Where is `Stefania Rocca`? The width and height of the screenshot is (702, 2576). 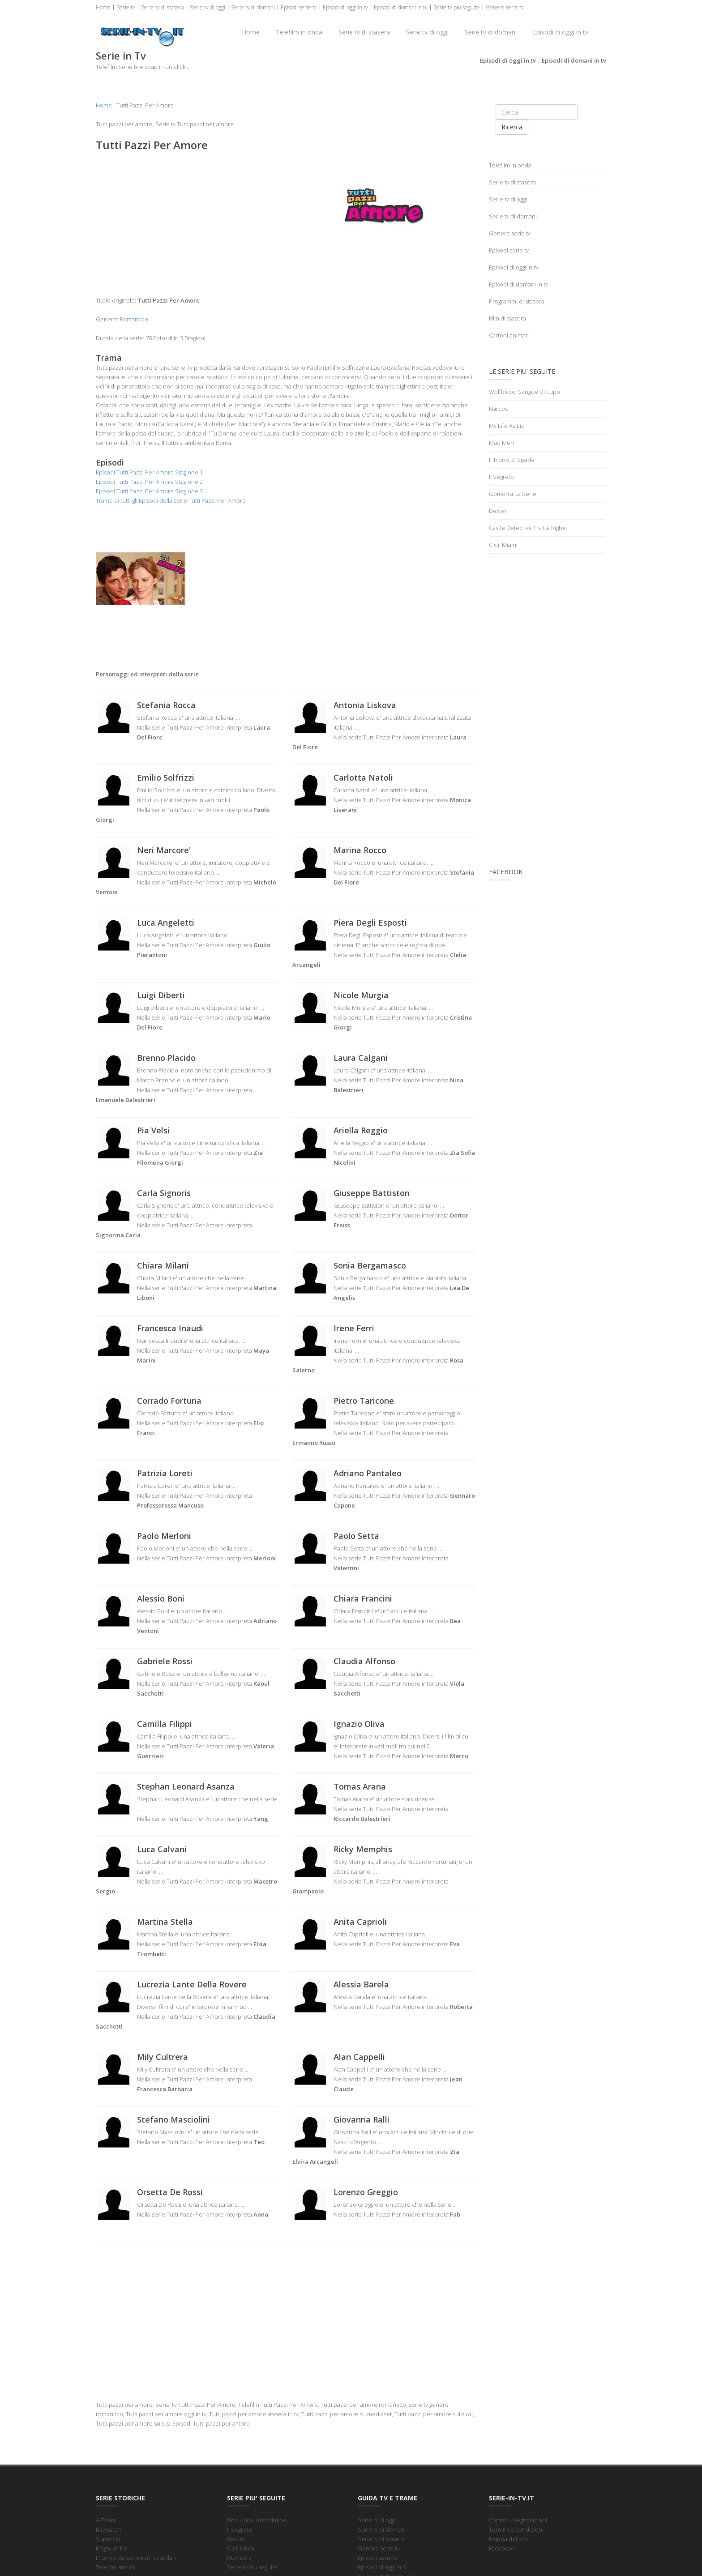
Stefania Rocca is located at coordinates (166, 705).